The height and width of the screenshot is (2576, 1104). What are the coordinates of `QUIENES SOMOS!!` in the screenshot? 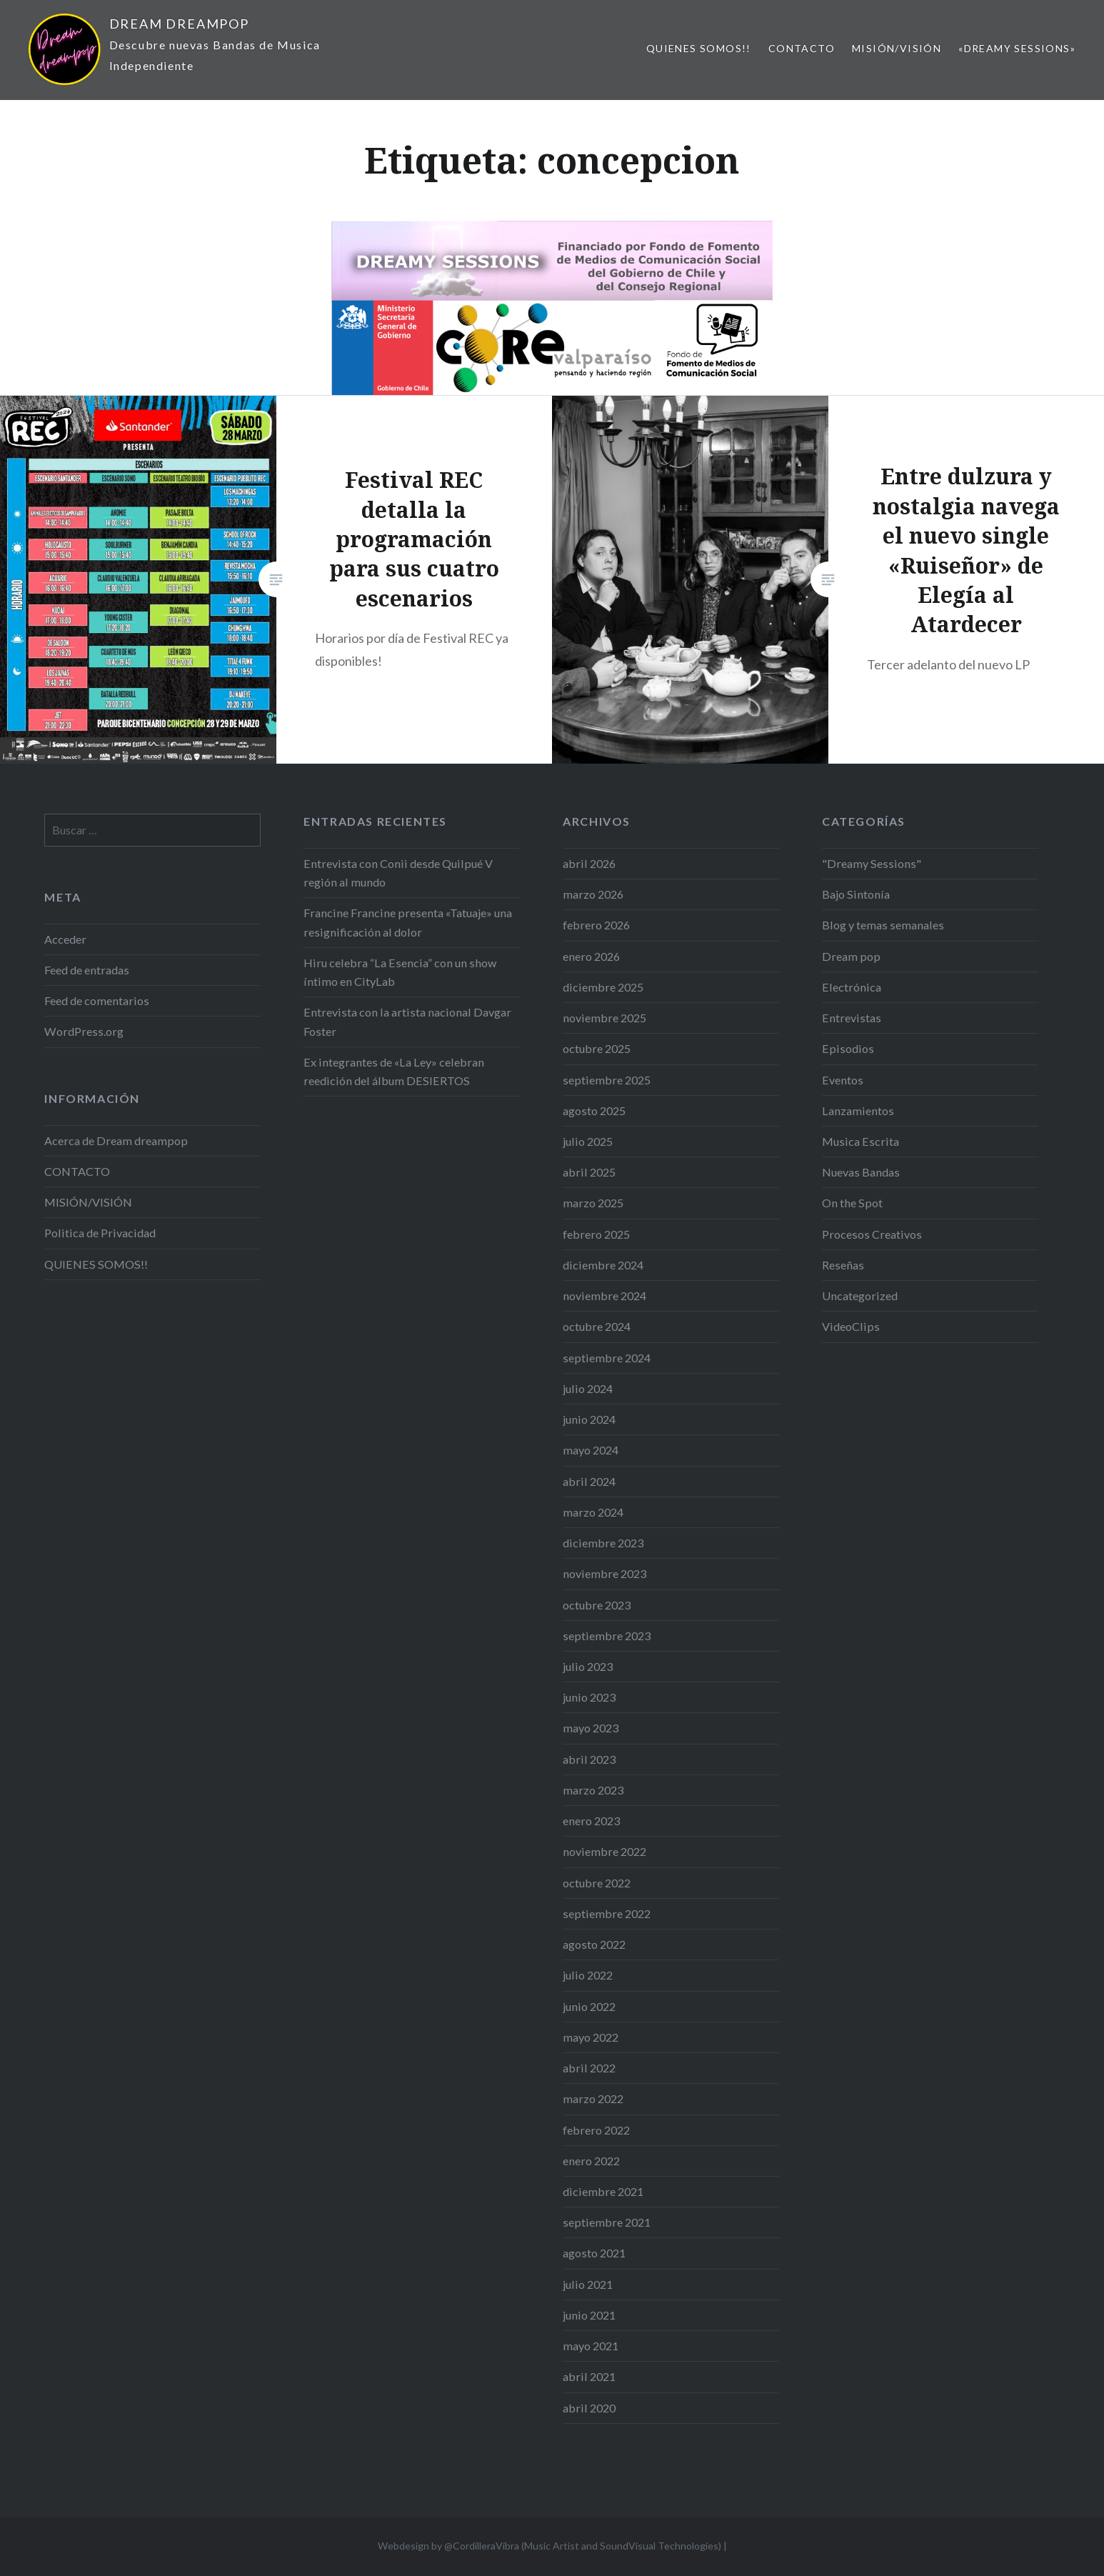 It's located at (698, 48).